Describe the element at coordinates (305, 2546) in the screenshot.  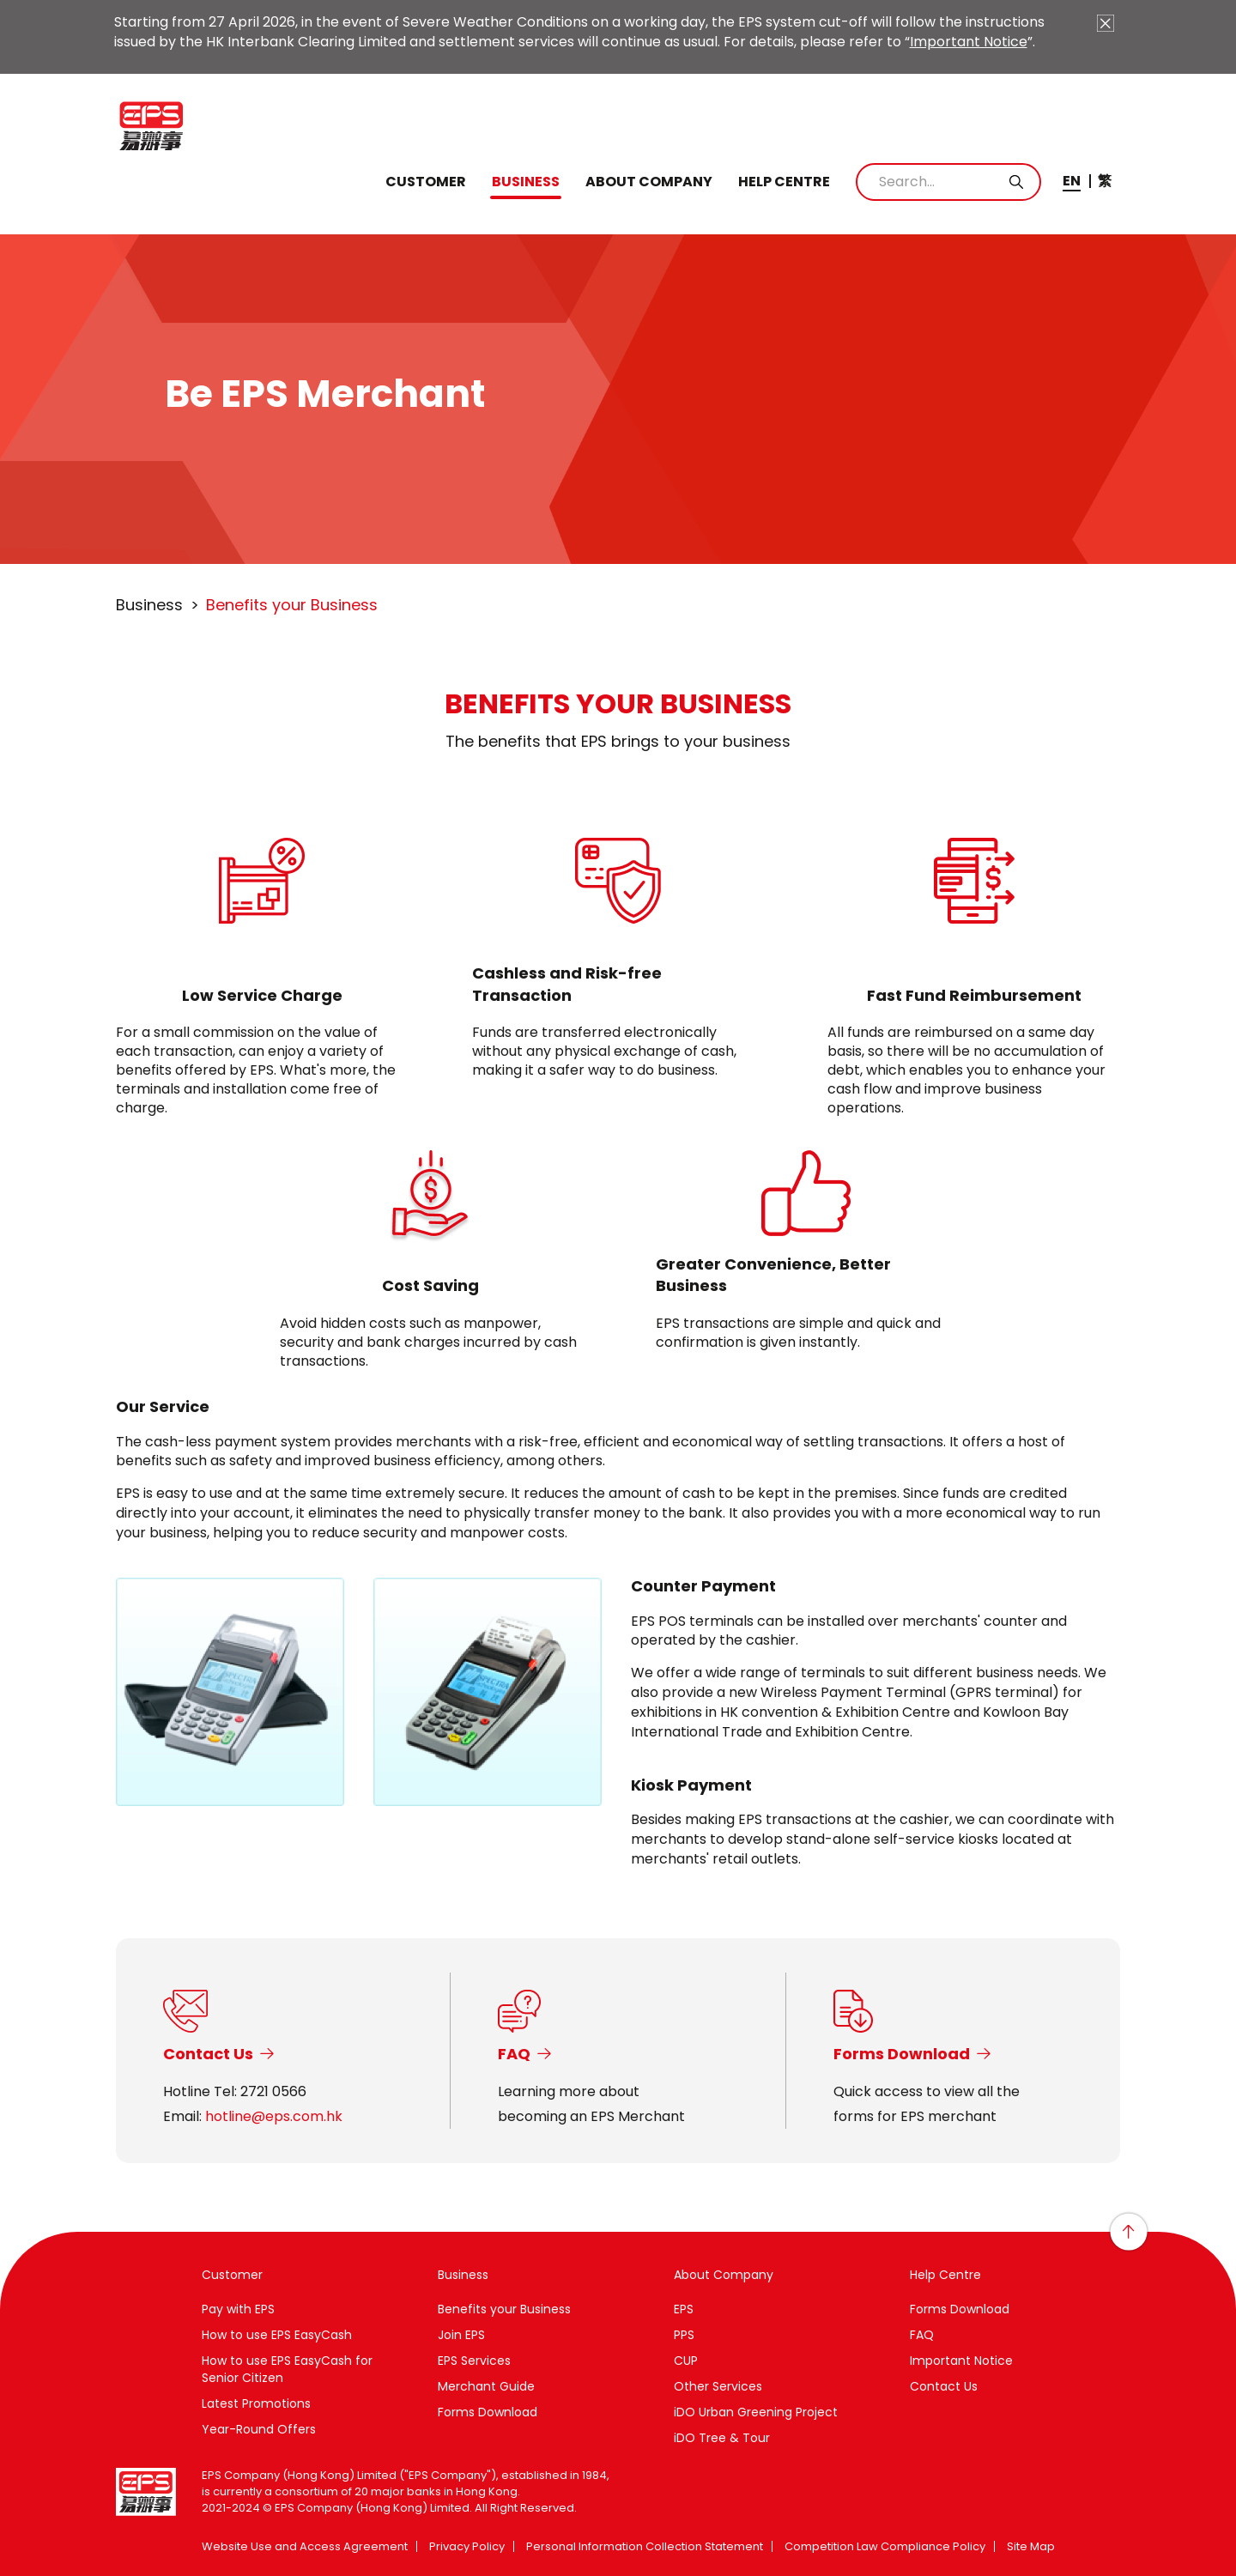
I see `Website Use and Access Agreement` at that location.